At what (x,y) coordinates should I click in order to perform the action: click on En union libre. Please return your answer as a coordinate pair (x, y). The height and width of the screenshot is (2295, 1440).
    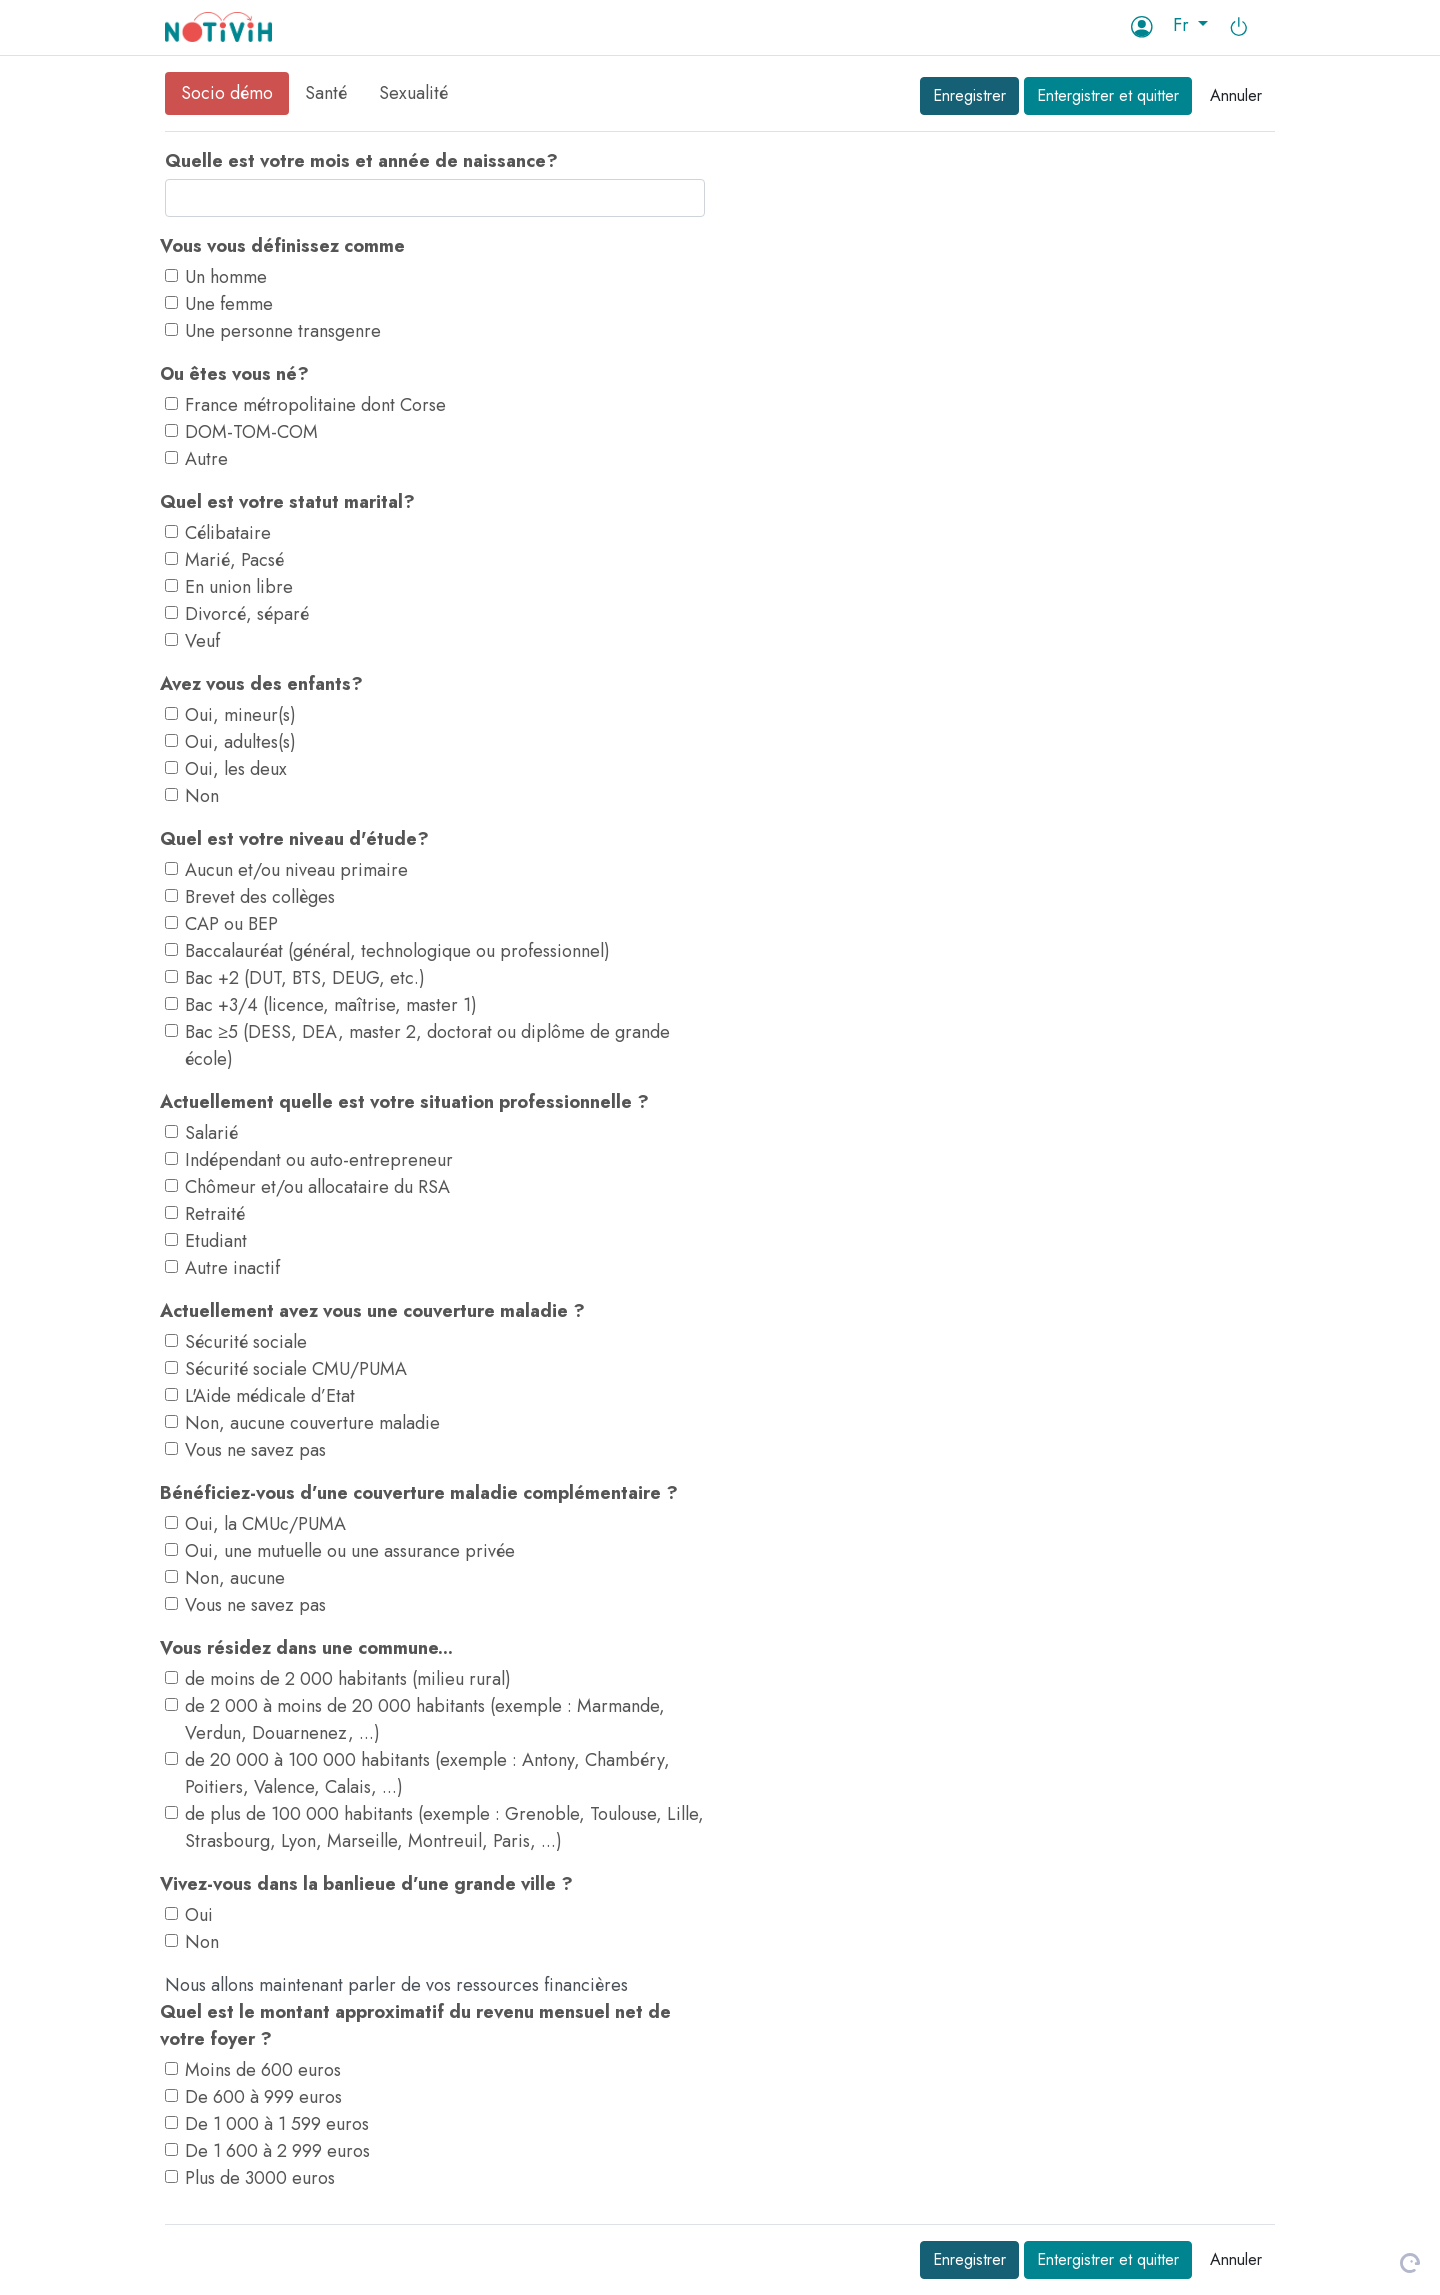
    Looking at the image, I should click on (239, 587).